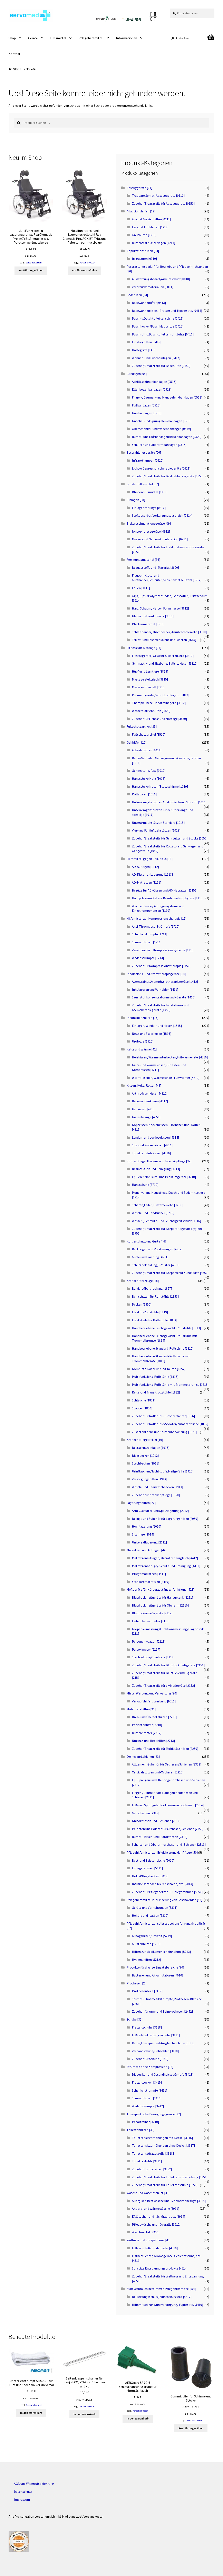 The width and height of the screenshot is (223, 2576). Describe the element at coordinates (163, 1471) in the screenshot. I see `Urinflaschen,Nachttöpfe,Meßgefäße [1910]` at that location.